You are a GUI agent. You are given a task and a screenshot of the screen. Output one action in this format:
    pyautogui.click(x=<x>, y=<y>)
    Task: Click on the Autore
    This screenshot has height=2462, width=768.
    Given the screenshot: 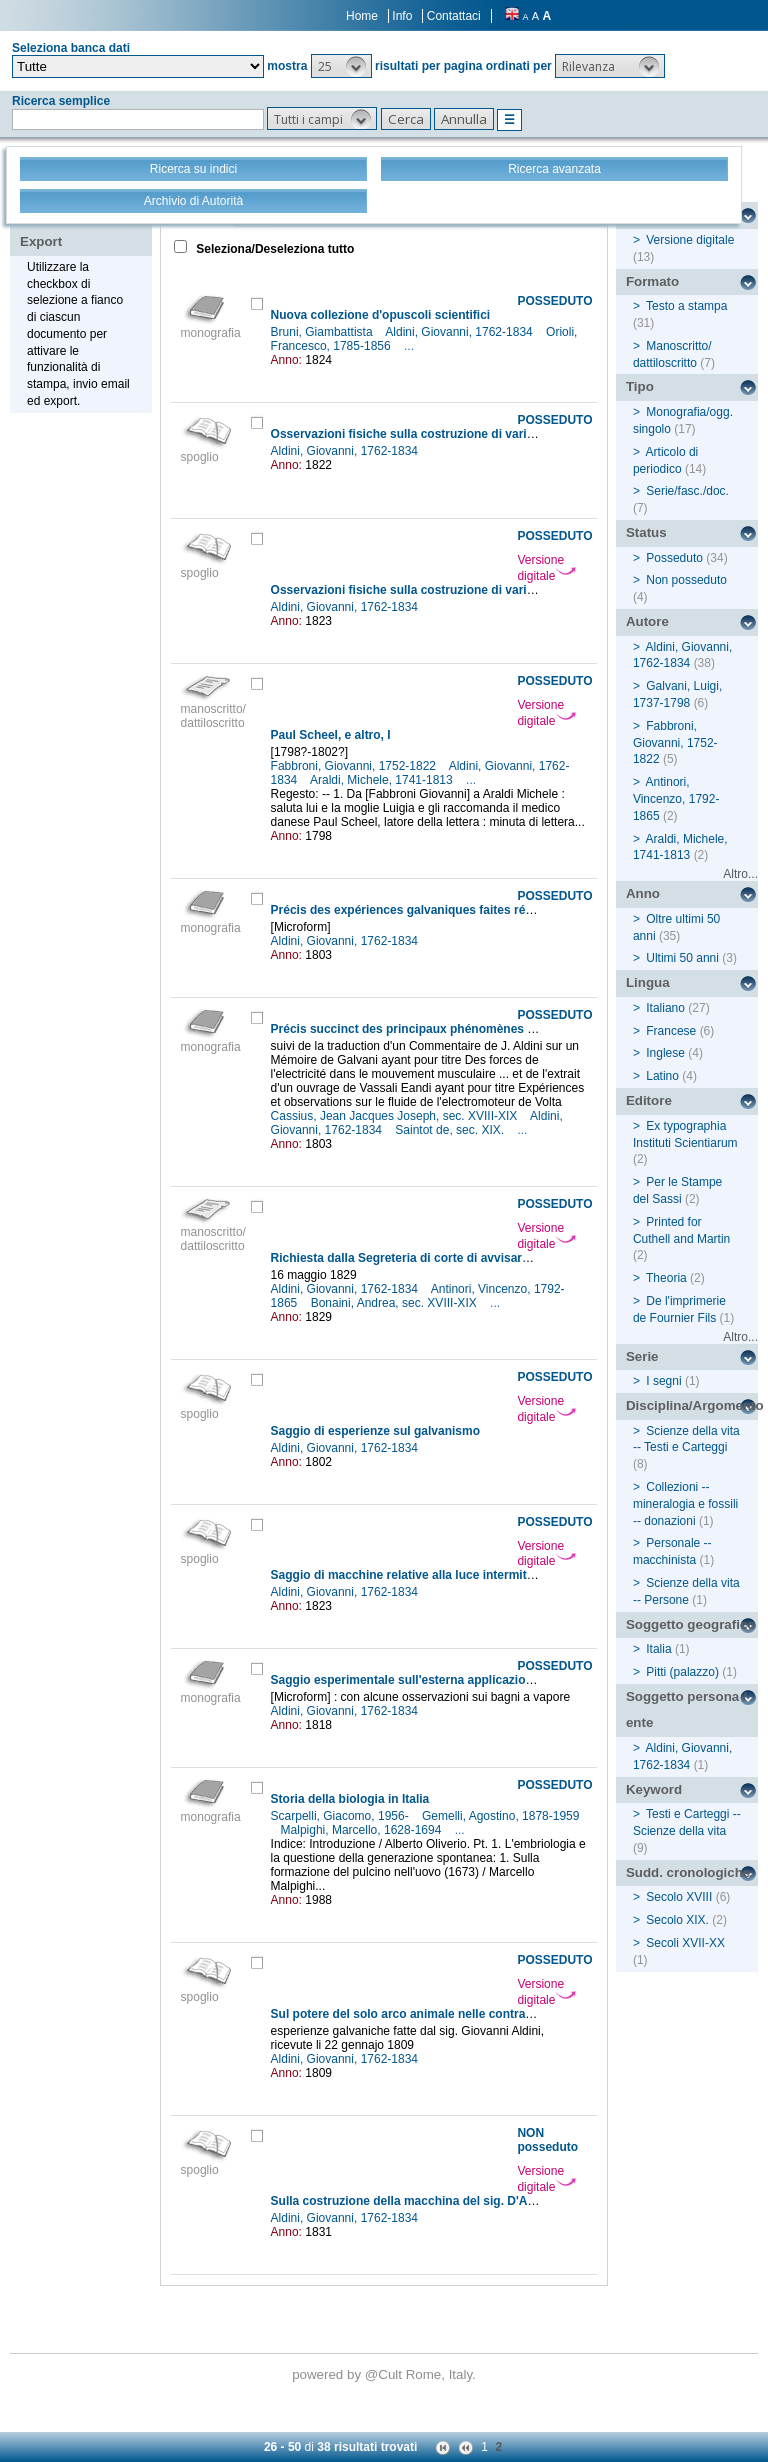 What is the action you would take?
    pyautogui.click(x=647, y=621)
    